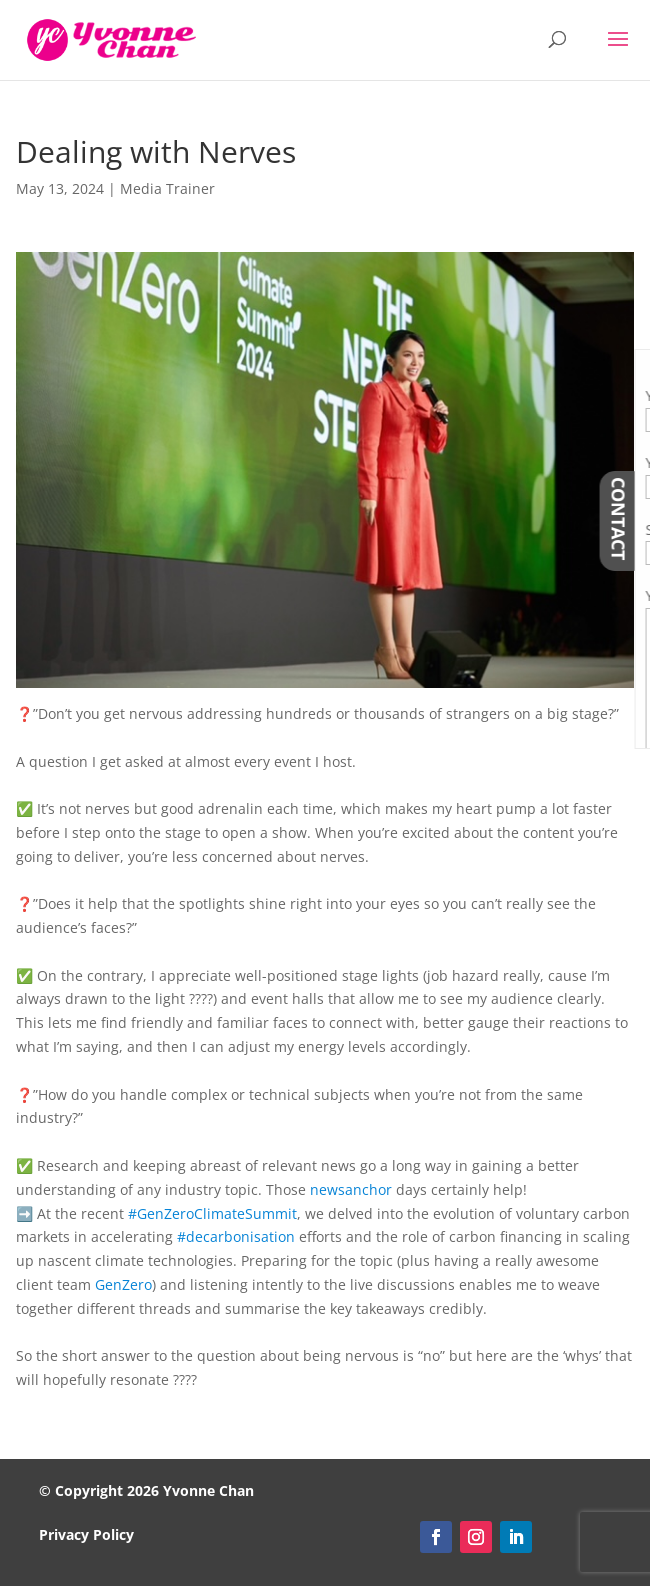 The height and width of the screenshot is (1586, 650). I want to click on Media Trainer, so click(167, 188).